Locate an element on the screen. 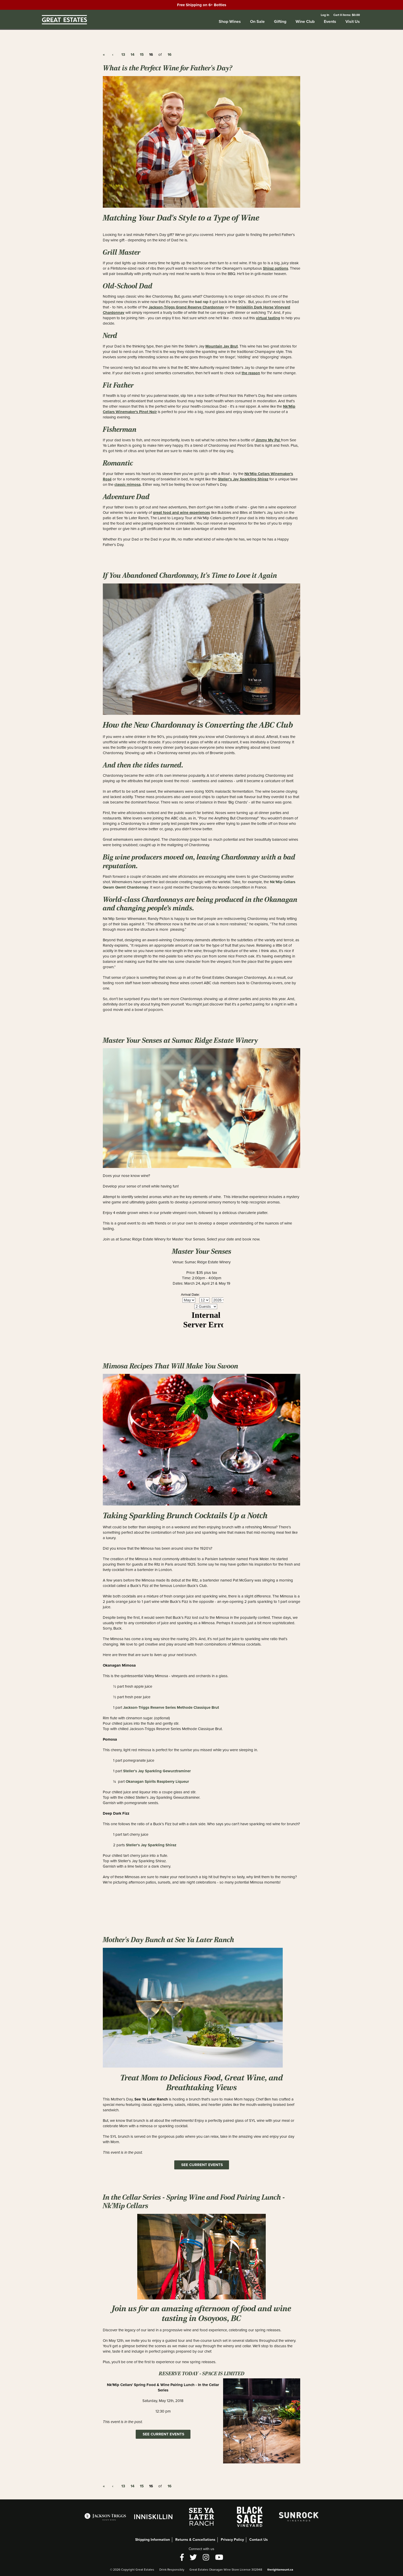  bad rap is located at coordinates (201, 302).